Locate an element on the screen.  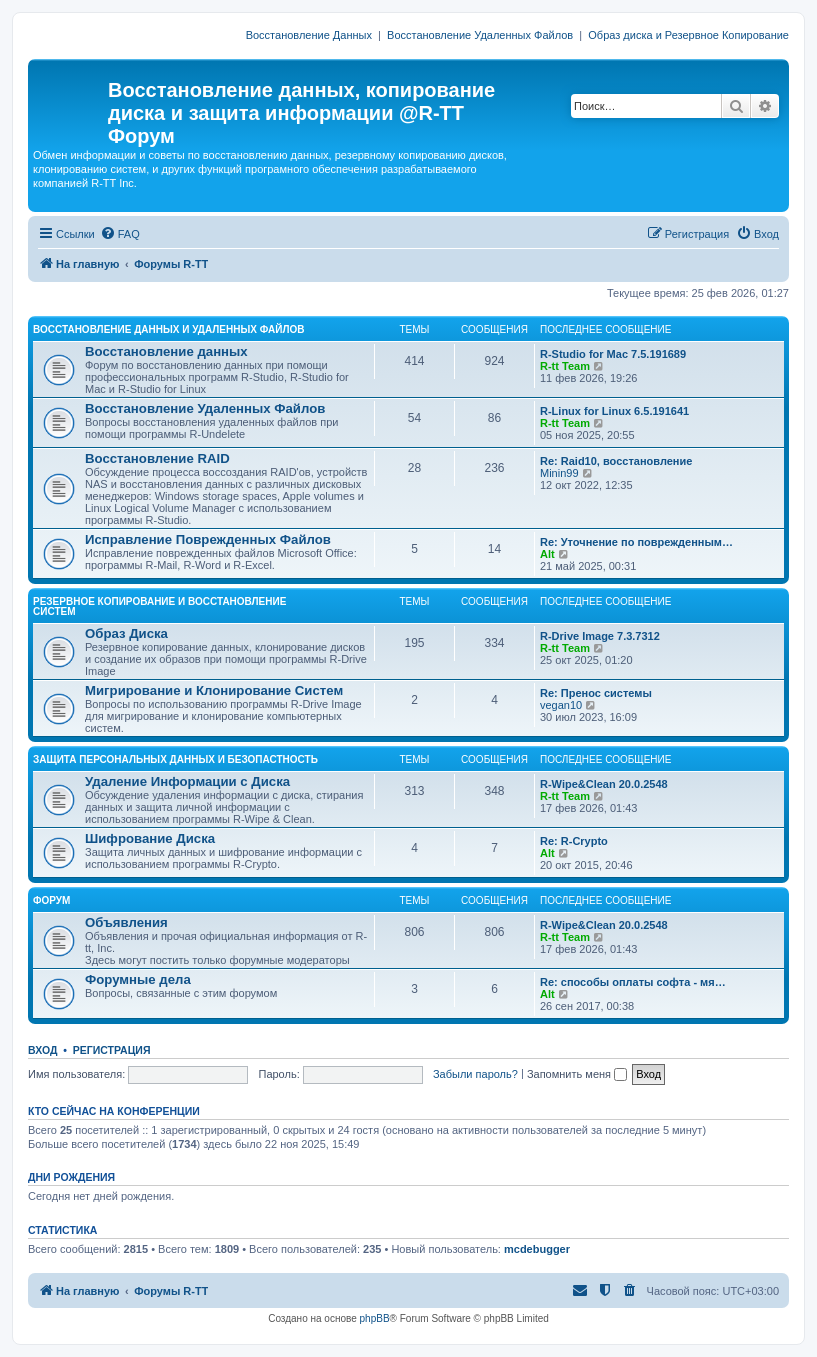
ВОССТАНОВЛЕНИЕ ДАННЫХ И УДАЛЕННЫХ ФАЙЛОВ is located at coordinates (168, 329).